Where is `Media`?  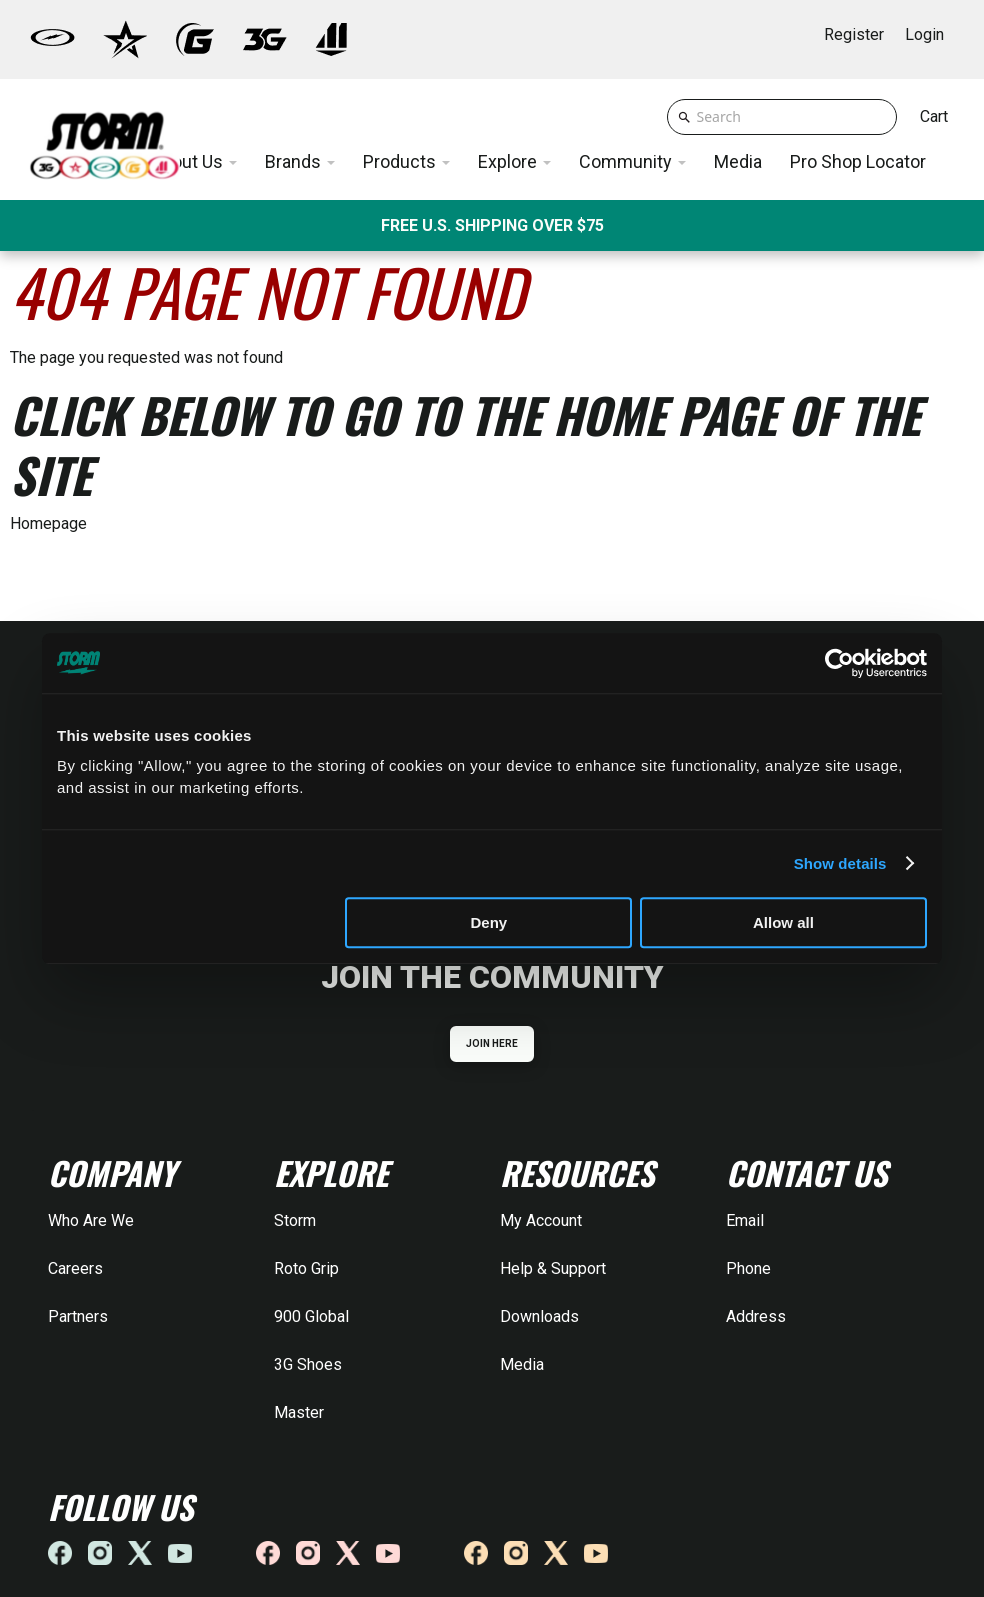 Media is located at coordinates (522, 1364).